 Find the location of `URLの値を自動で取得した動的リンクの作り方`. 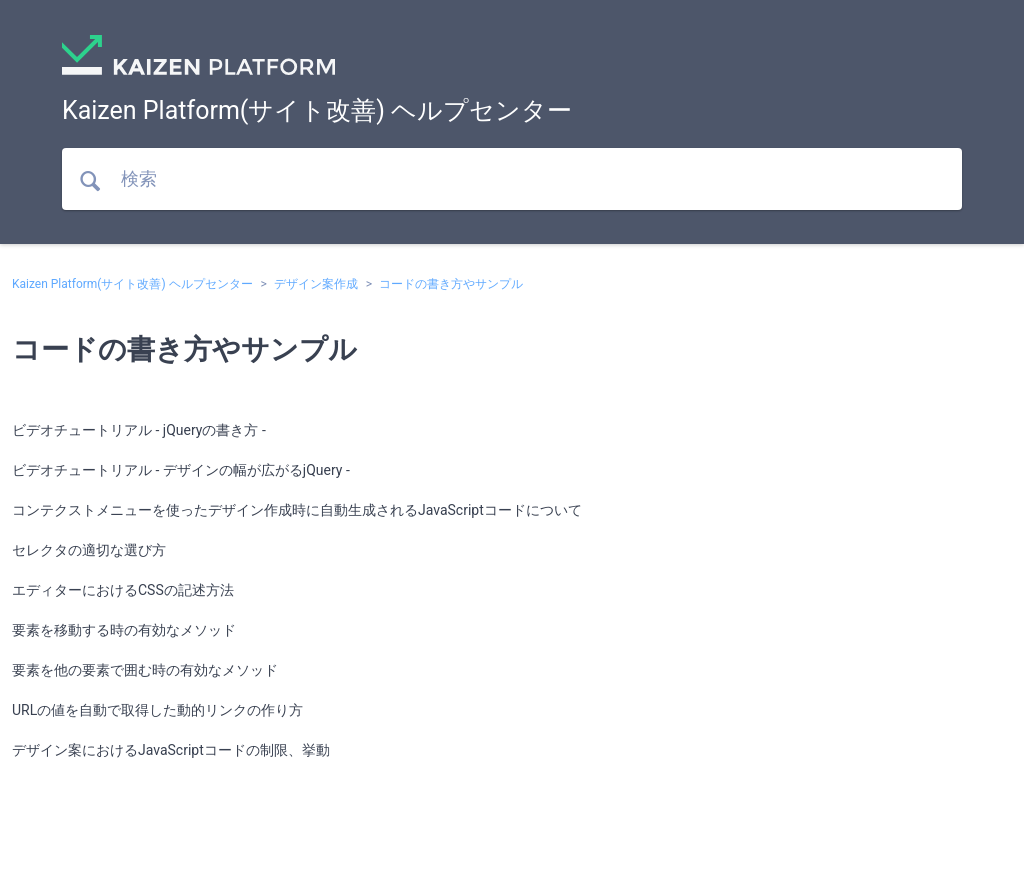

URLの値を自動で取得した動的リンクの作り方 is located at coordinates (157, 710).